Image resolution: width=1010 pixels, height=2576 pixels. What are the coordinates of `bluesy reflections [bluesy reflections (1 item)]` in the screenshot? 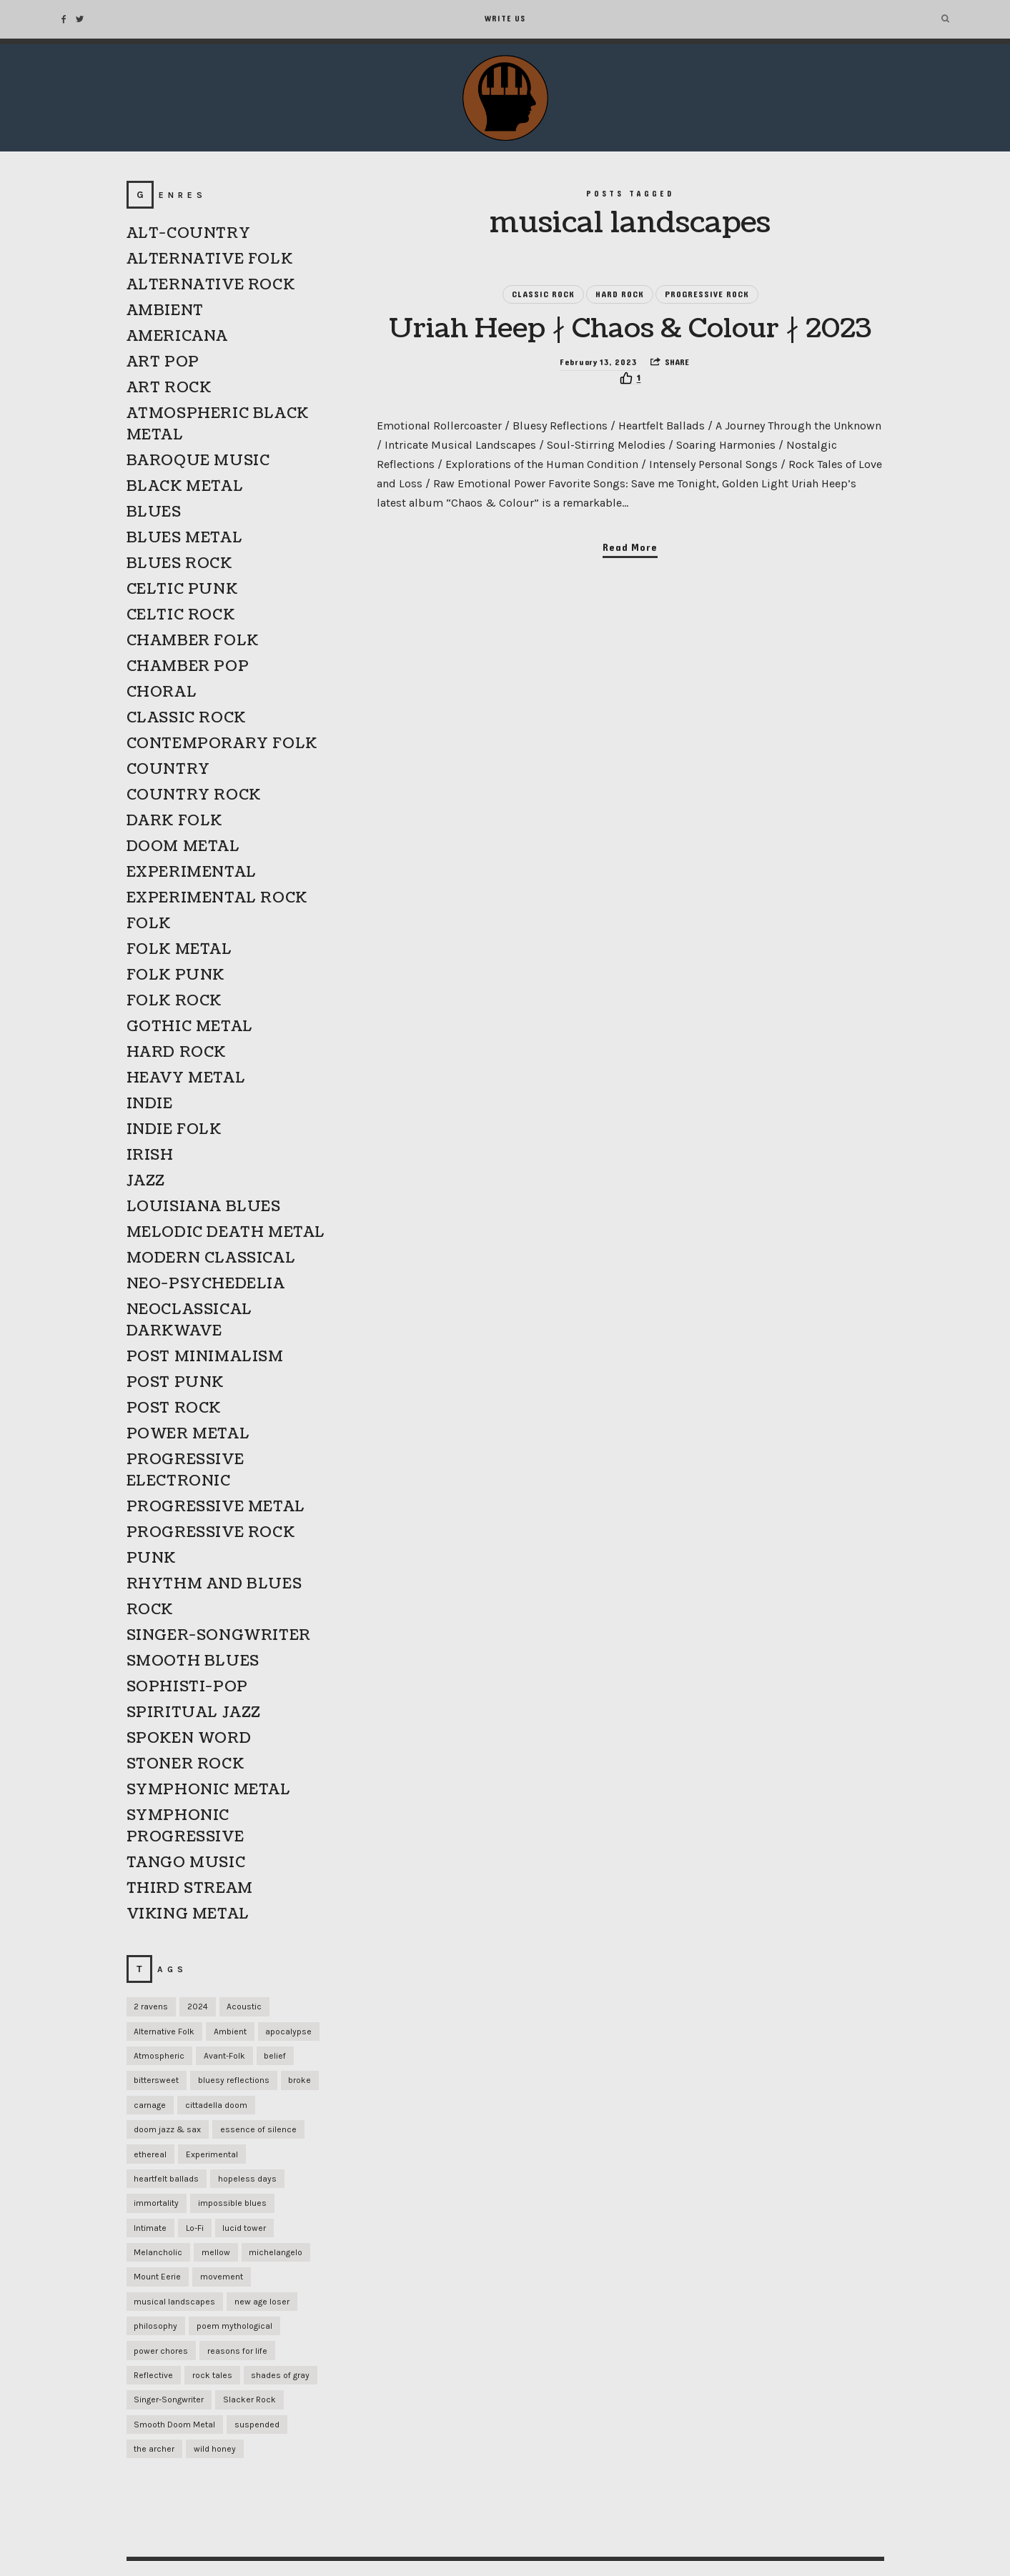 It's located at (233, 2080).